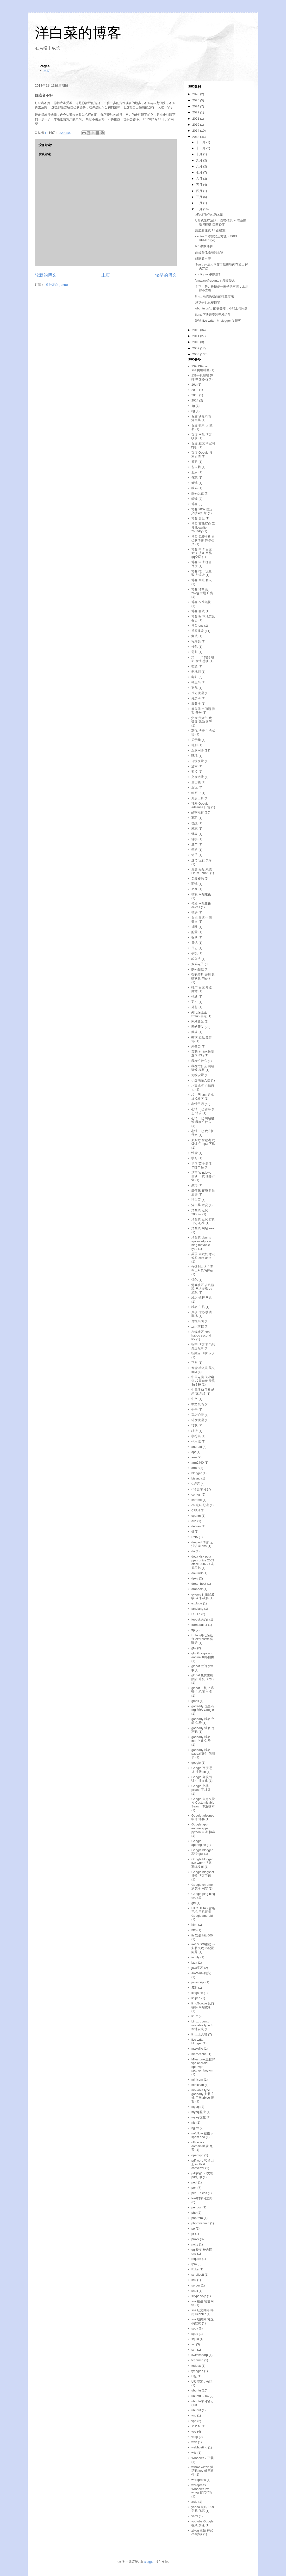  I want to click on 酷软推荐, so click(197, 812).